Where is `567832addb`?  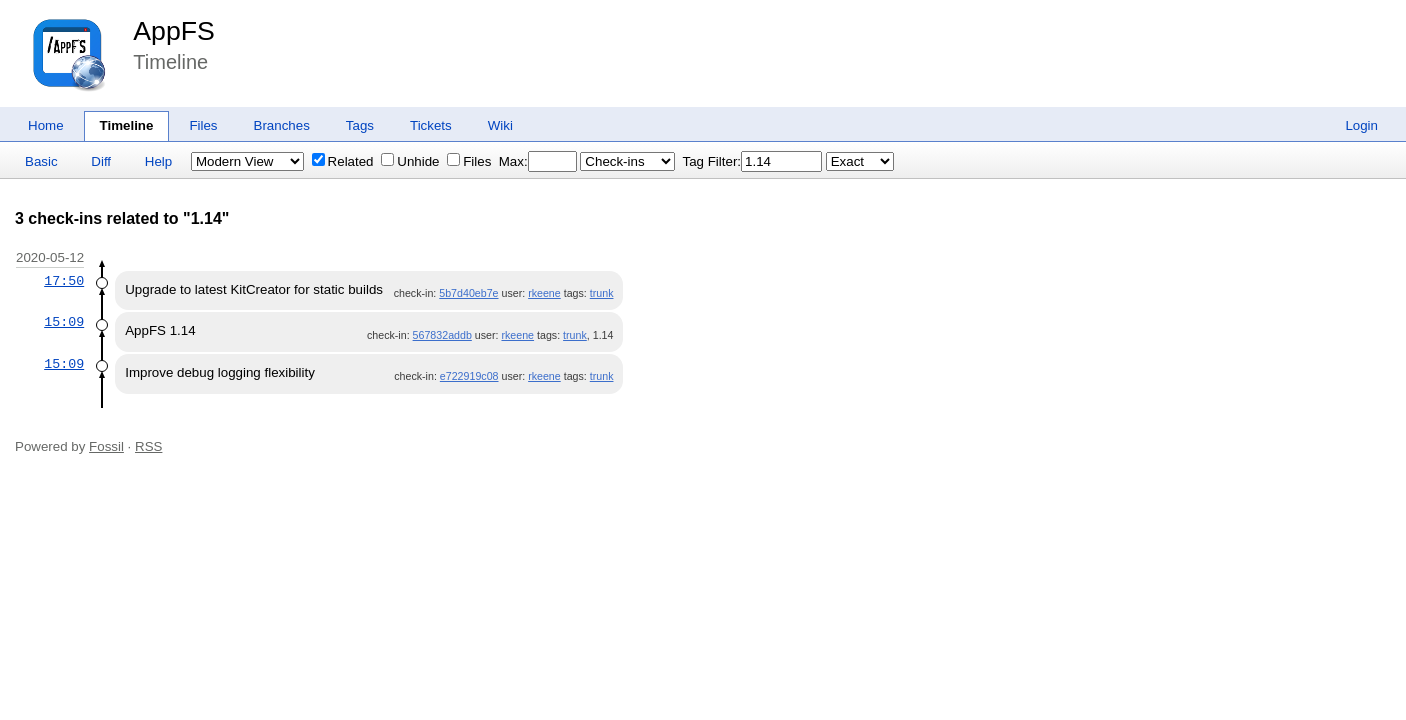 567832addb is located at coordinates (442, 335).